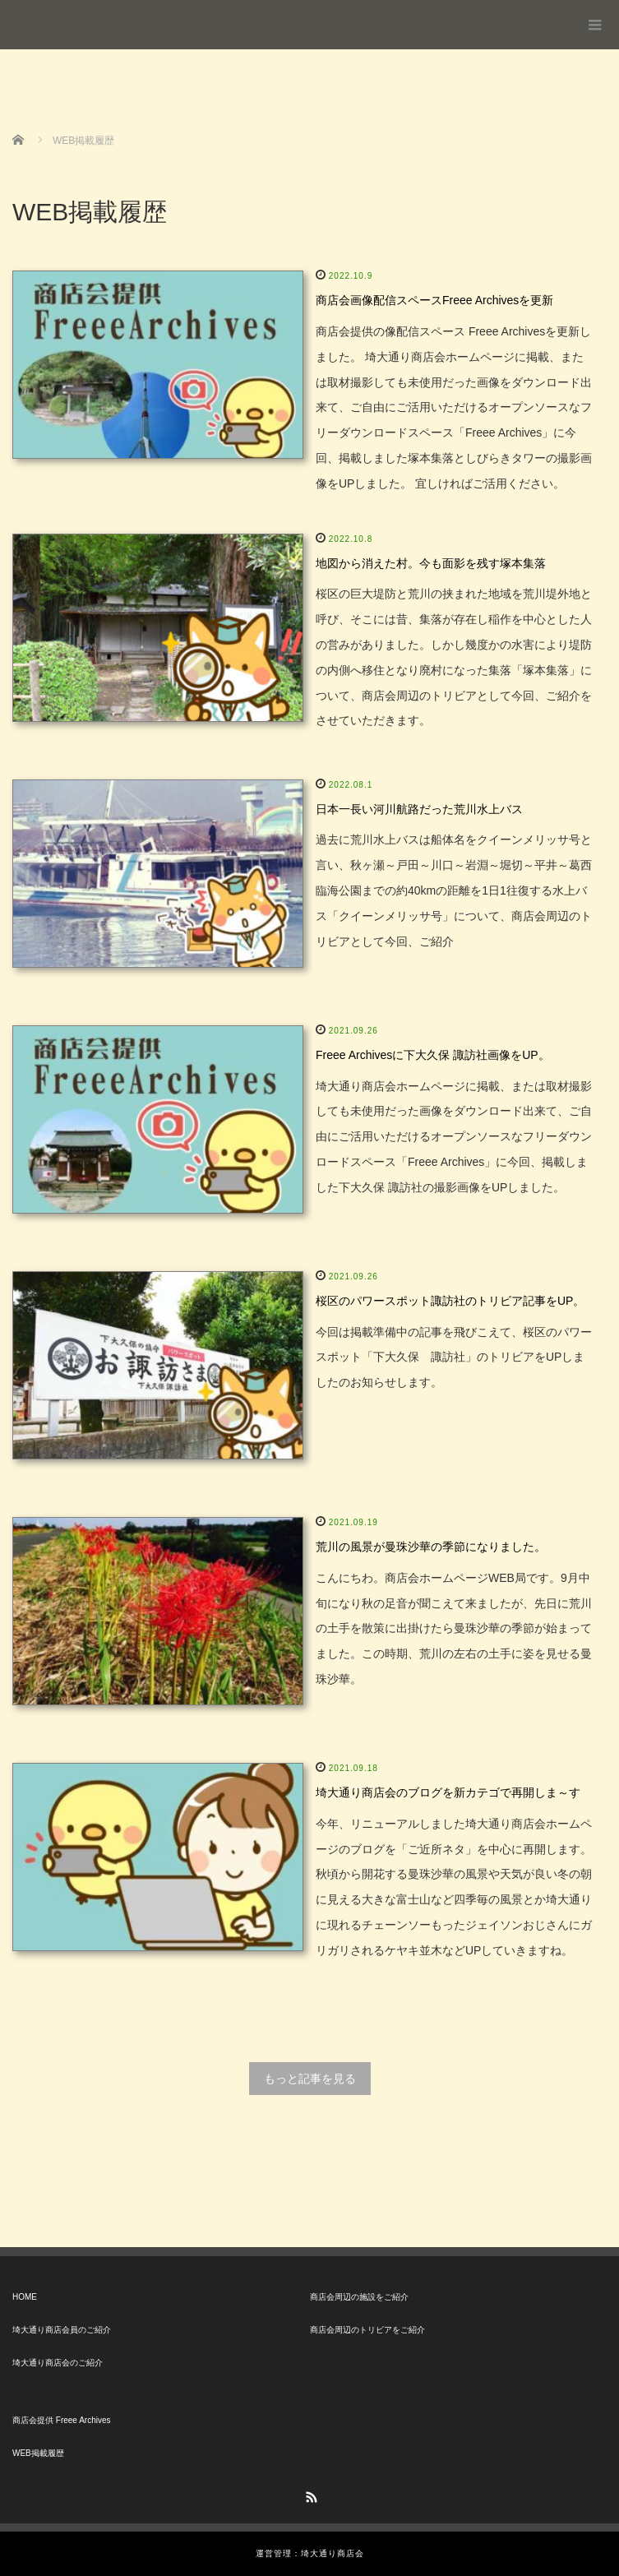 Image resolution: width=619 pixels, height=2576 pixels. I want to click on 埼大通り商店会員のご紹介, so click(61, 2329).